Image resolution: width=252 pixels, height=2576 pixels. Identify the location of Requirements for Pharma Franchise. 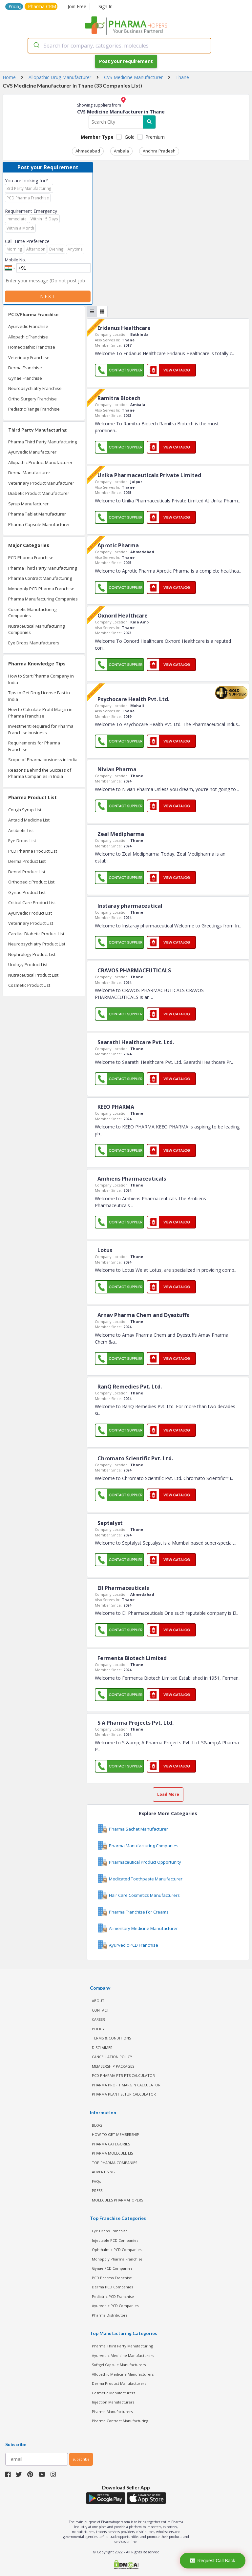
(34, 746).